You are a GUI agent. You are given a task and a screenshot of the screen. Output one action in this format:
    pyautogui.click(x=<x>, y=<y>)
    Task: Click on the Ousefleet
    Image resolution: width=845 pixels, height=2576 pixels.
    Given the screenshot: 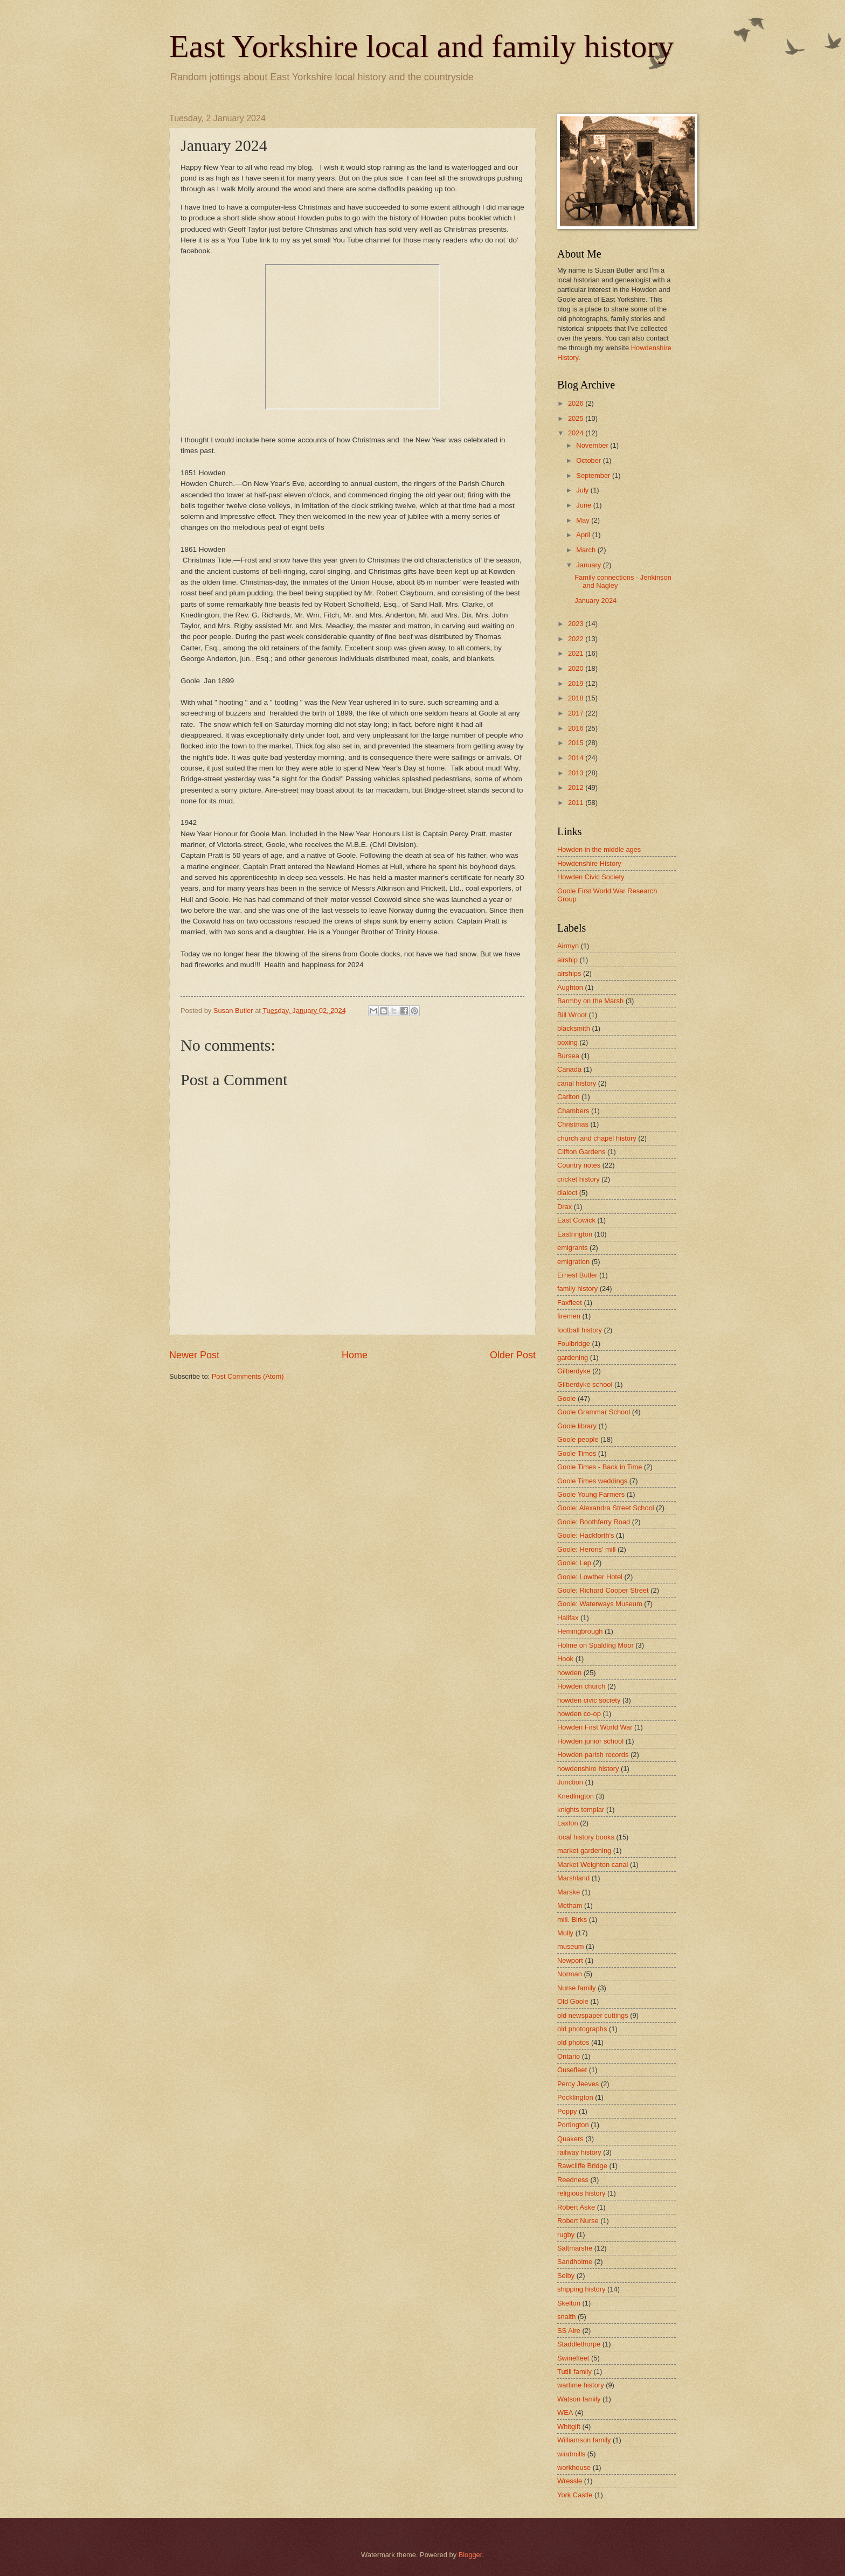 What is the action you would take?
    pyautogui.click(x=572, y=2070)
    